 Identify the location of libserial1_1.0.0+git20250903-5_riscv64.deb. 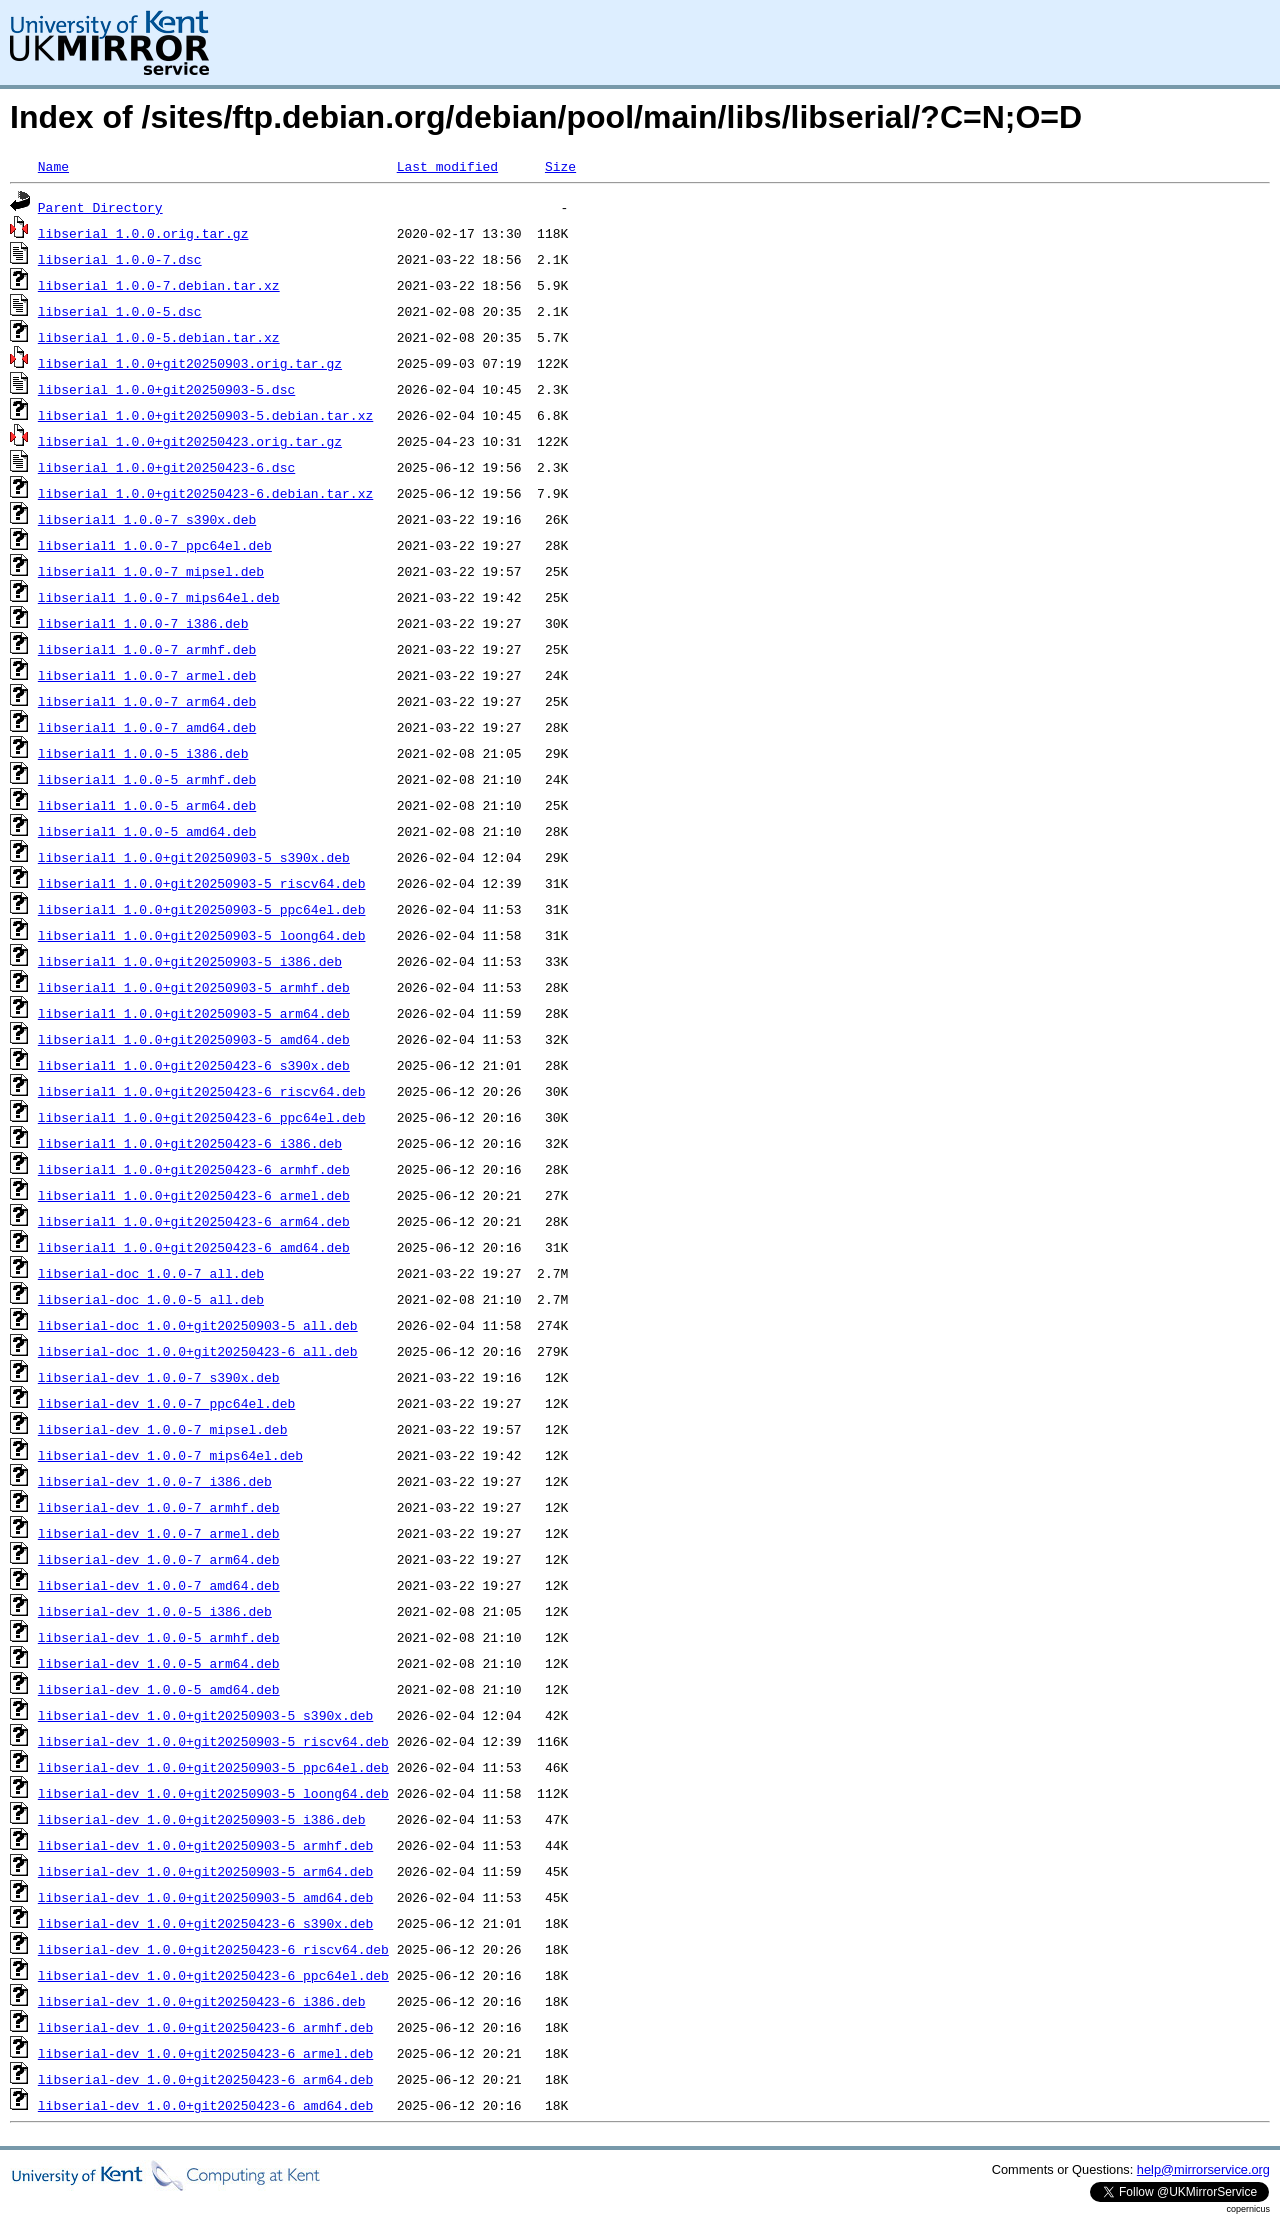
(202, 883).